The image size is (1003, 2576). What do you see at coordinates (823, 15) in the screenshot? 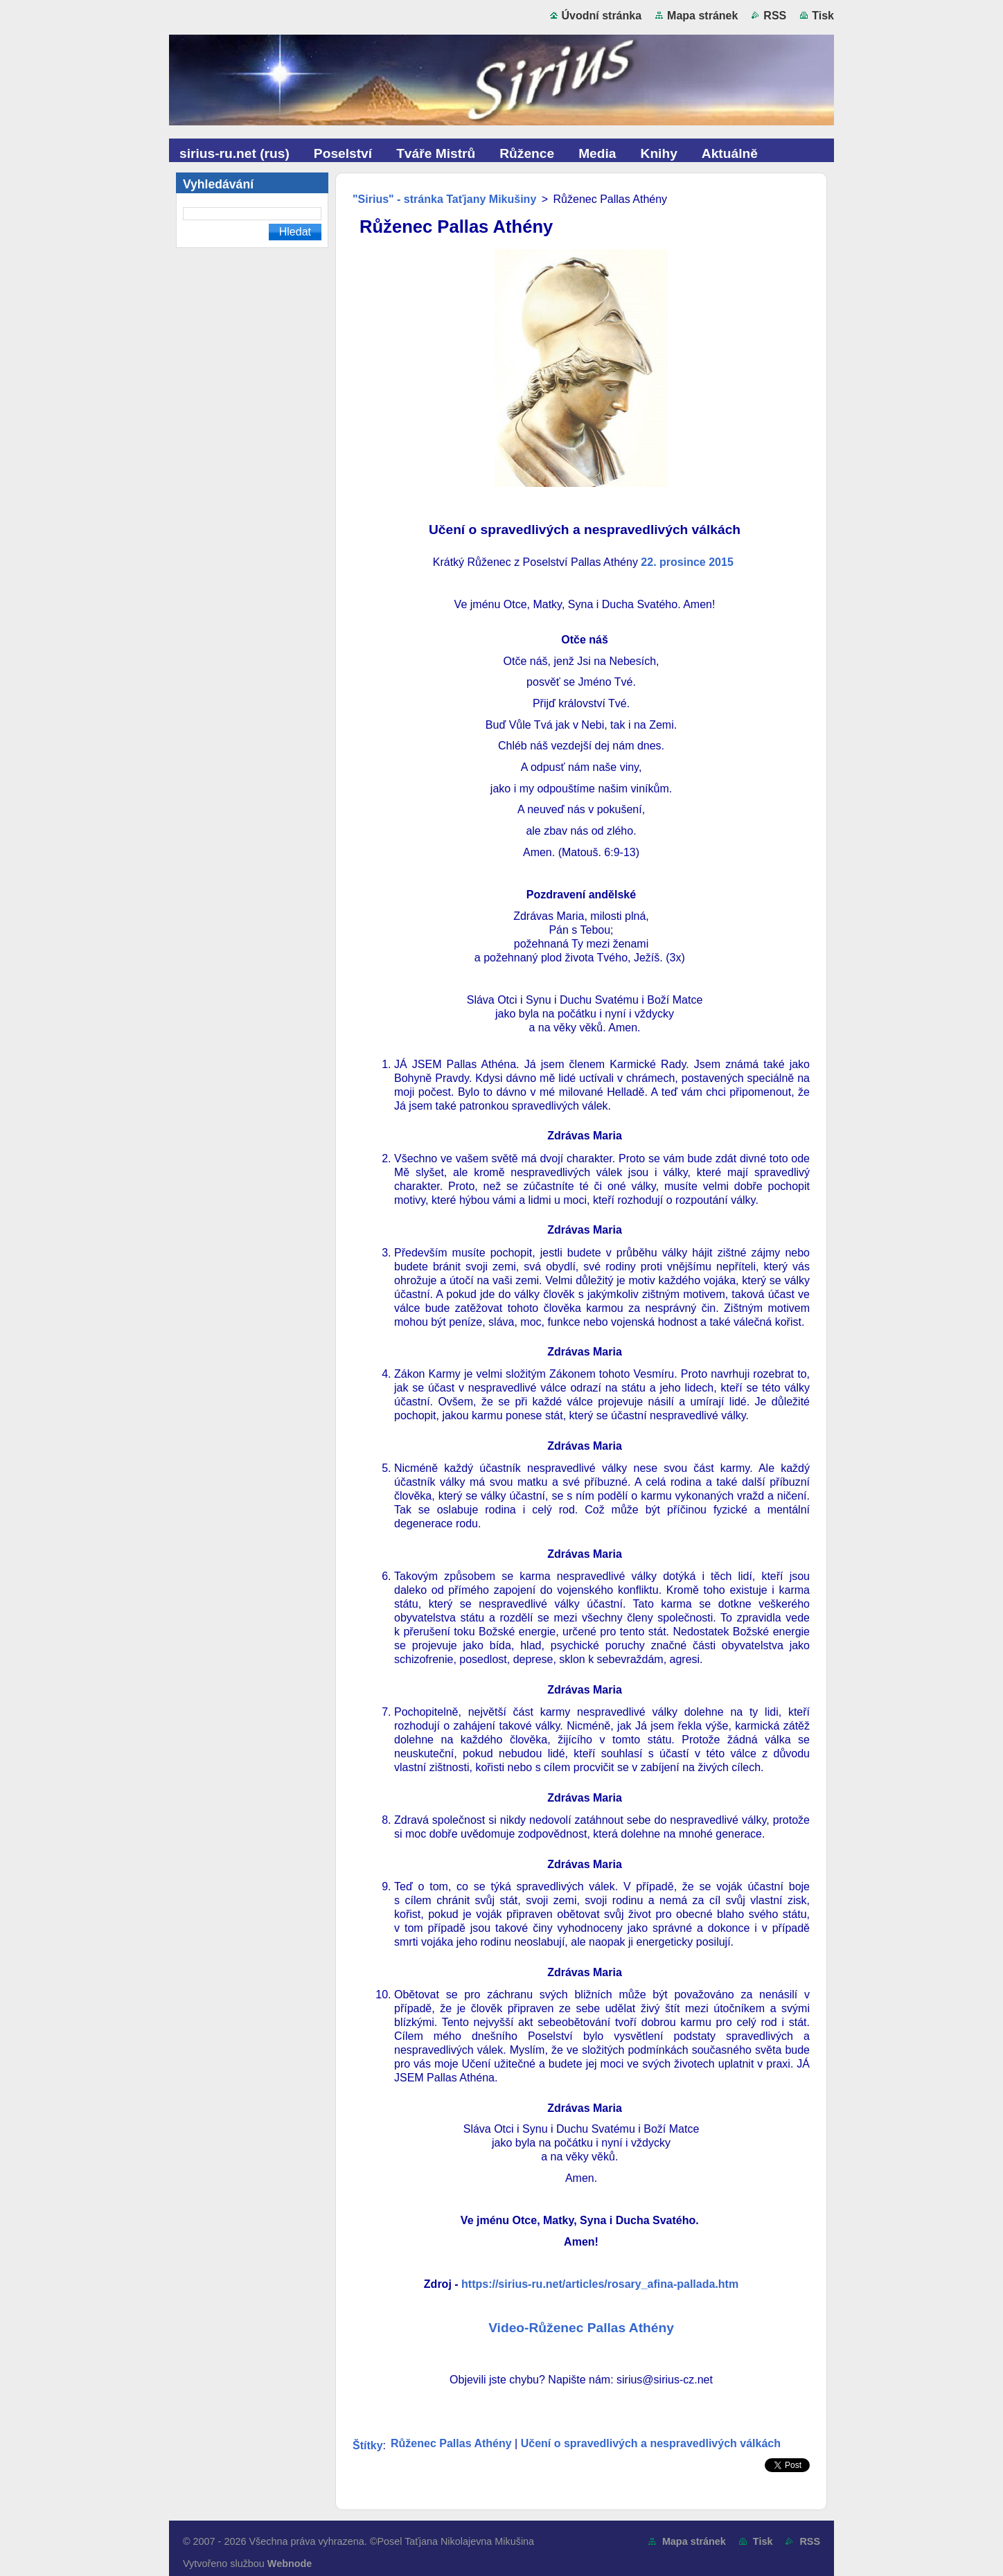
I see `Tisk` at bounding box center [823, 15].